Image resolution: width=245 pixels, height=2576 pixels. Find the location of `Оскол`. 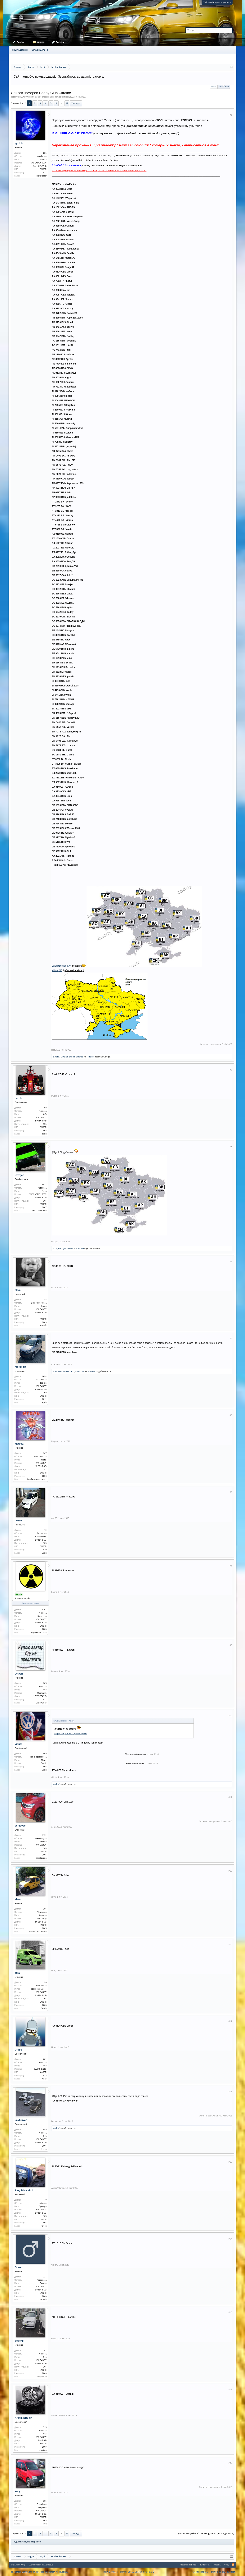

Оскол is located at coordinates (18, 2267).